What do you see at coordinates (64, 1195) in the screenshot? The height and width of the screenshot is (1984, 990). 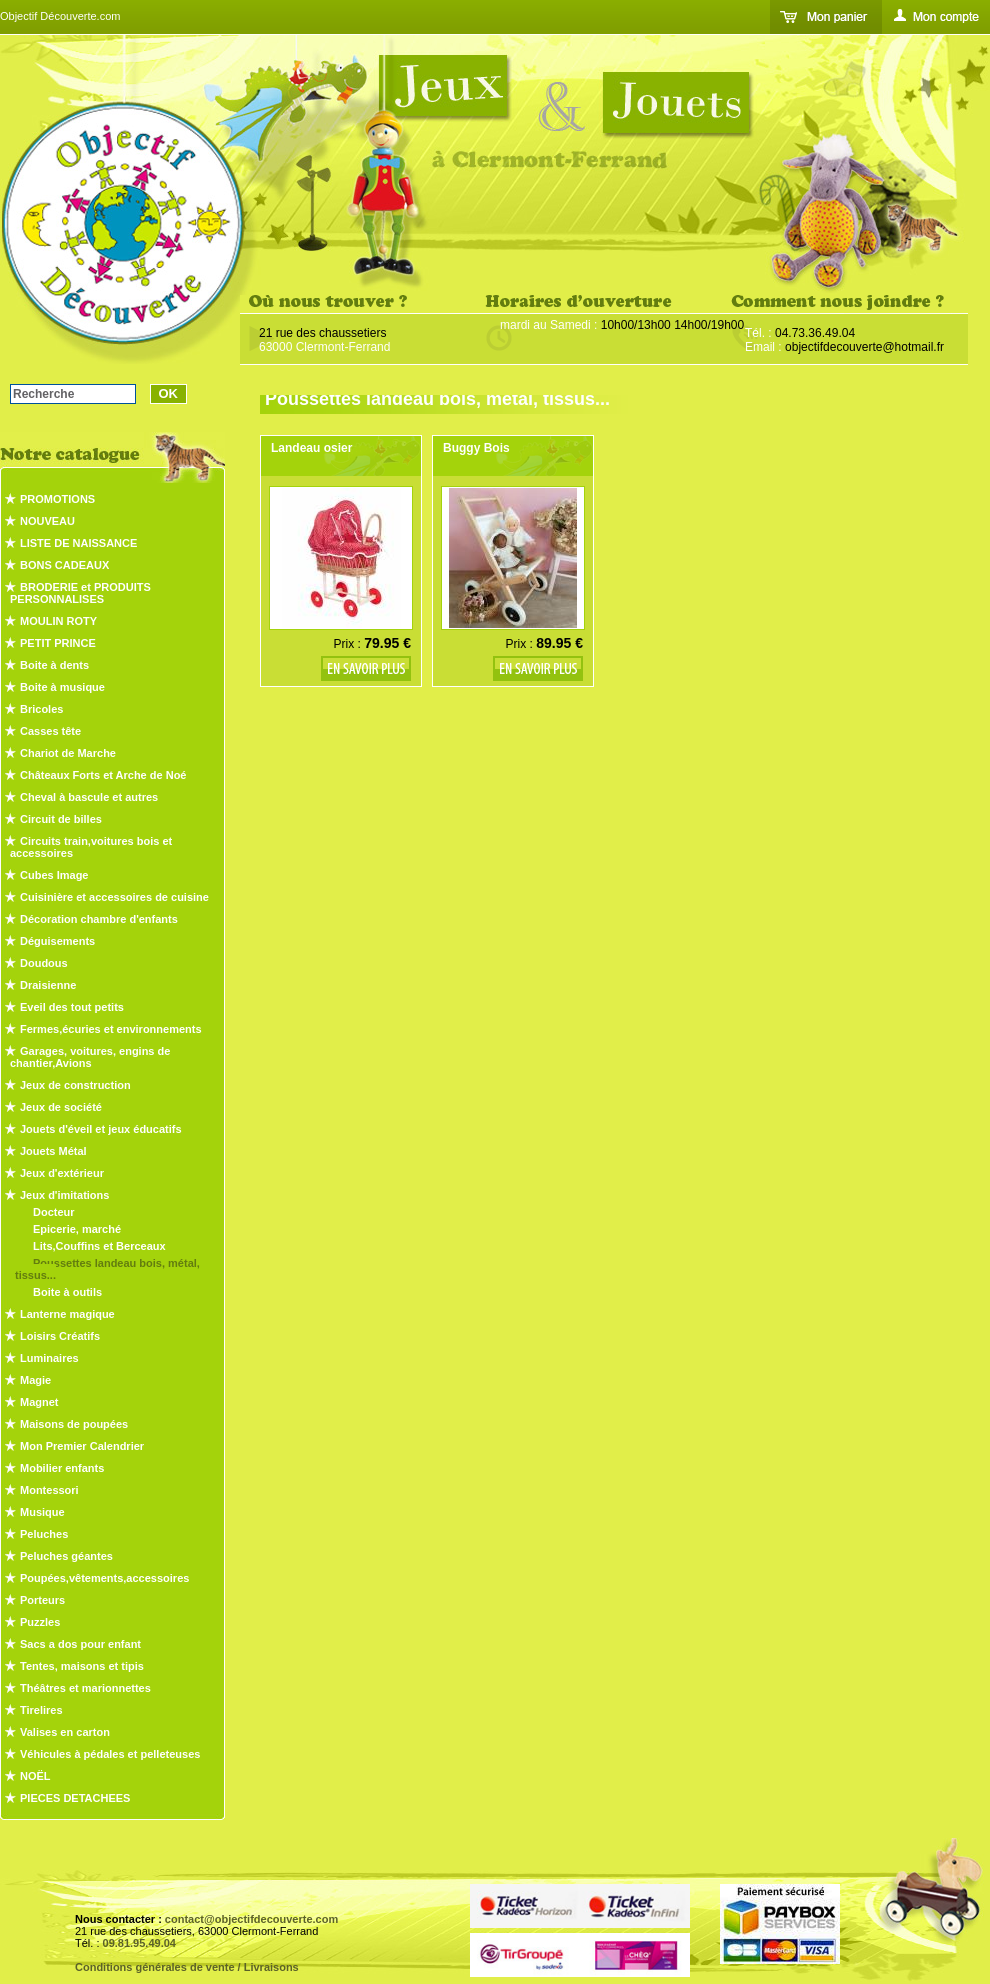 I see `Jeux d'imitations` at bounding box center [64, 1195].